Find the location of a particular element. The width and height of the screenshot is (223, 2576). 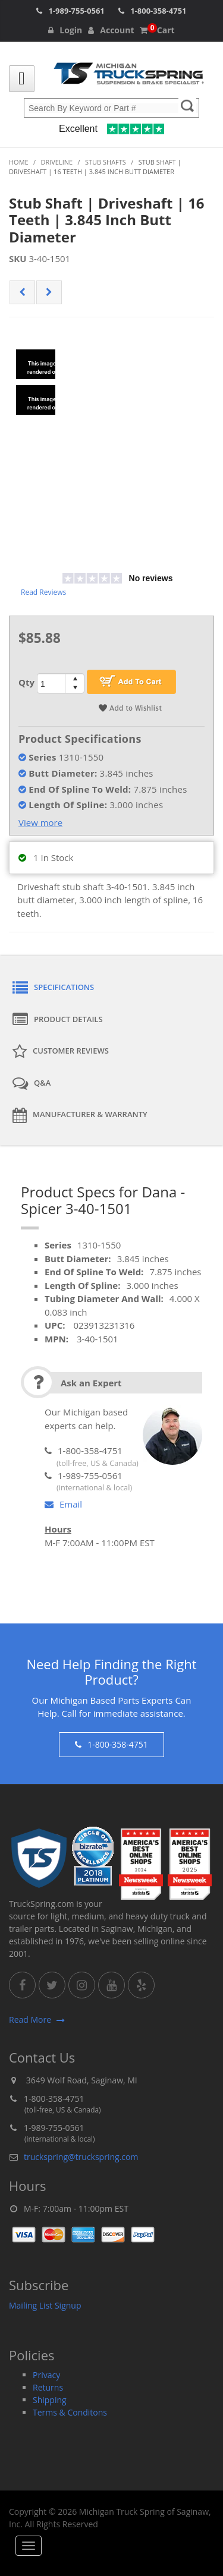

Privacy is located at coordinates (46, 2374).